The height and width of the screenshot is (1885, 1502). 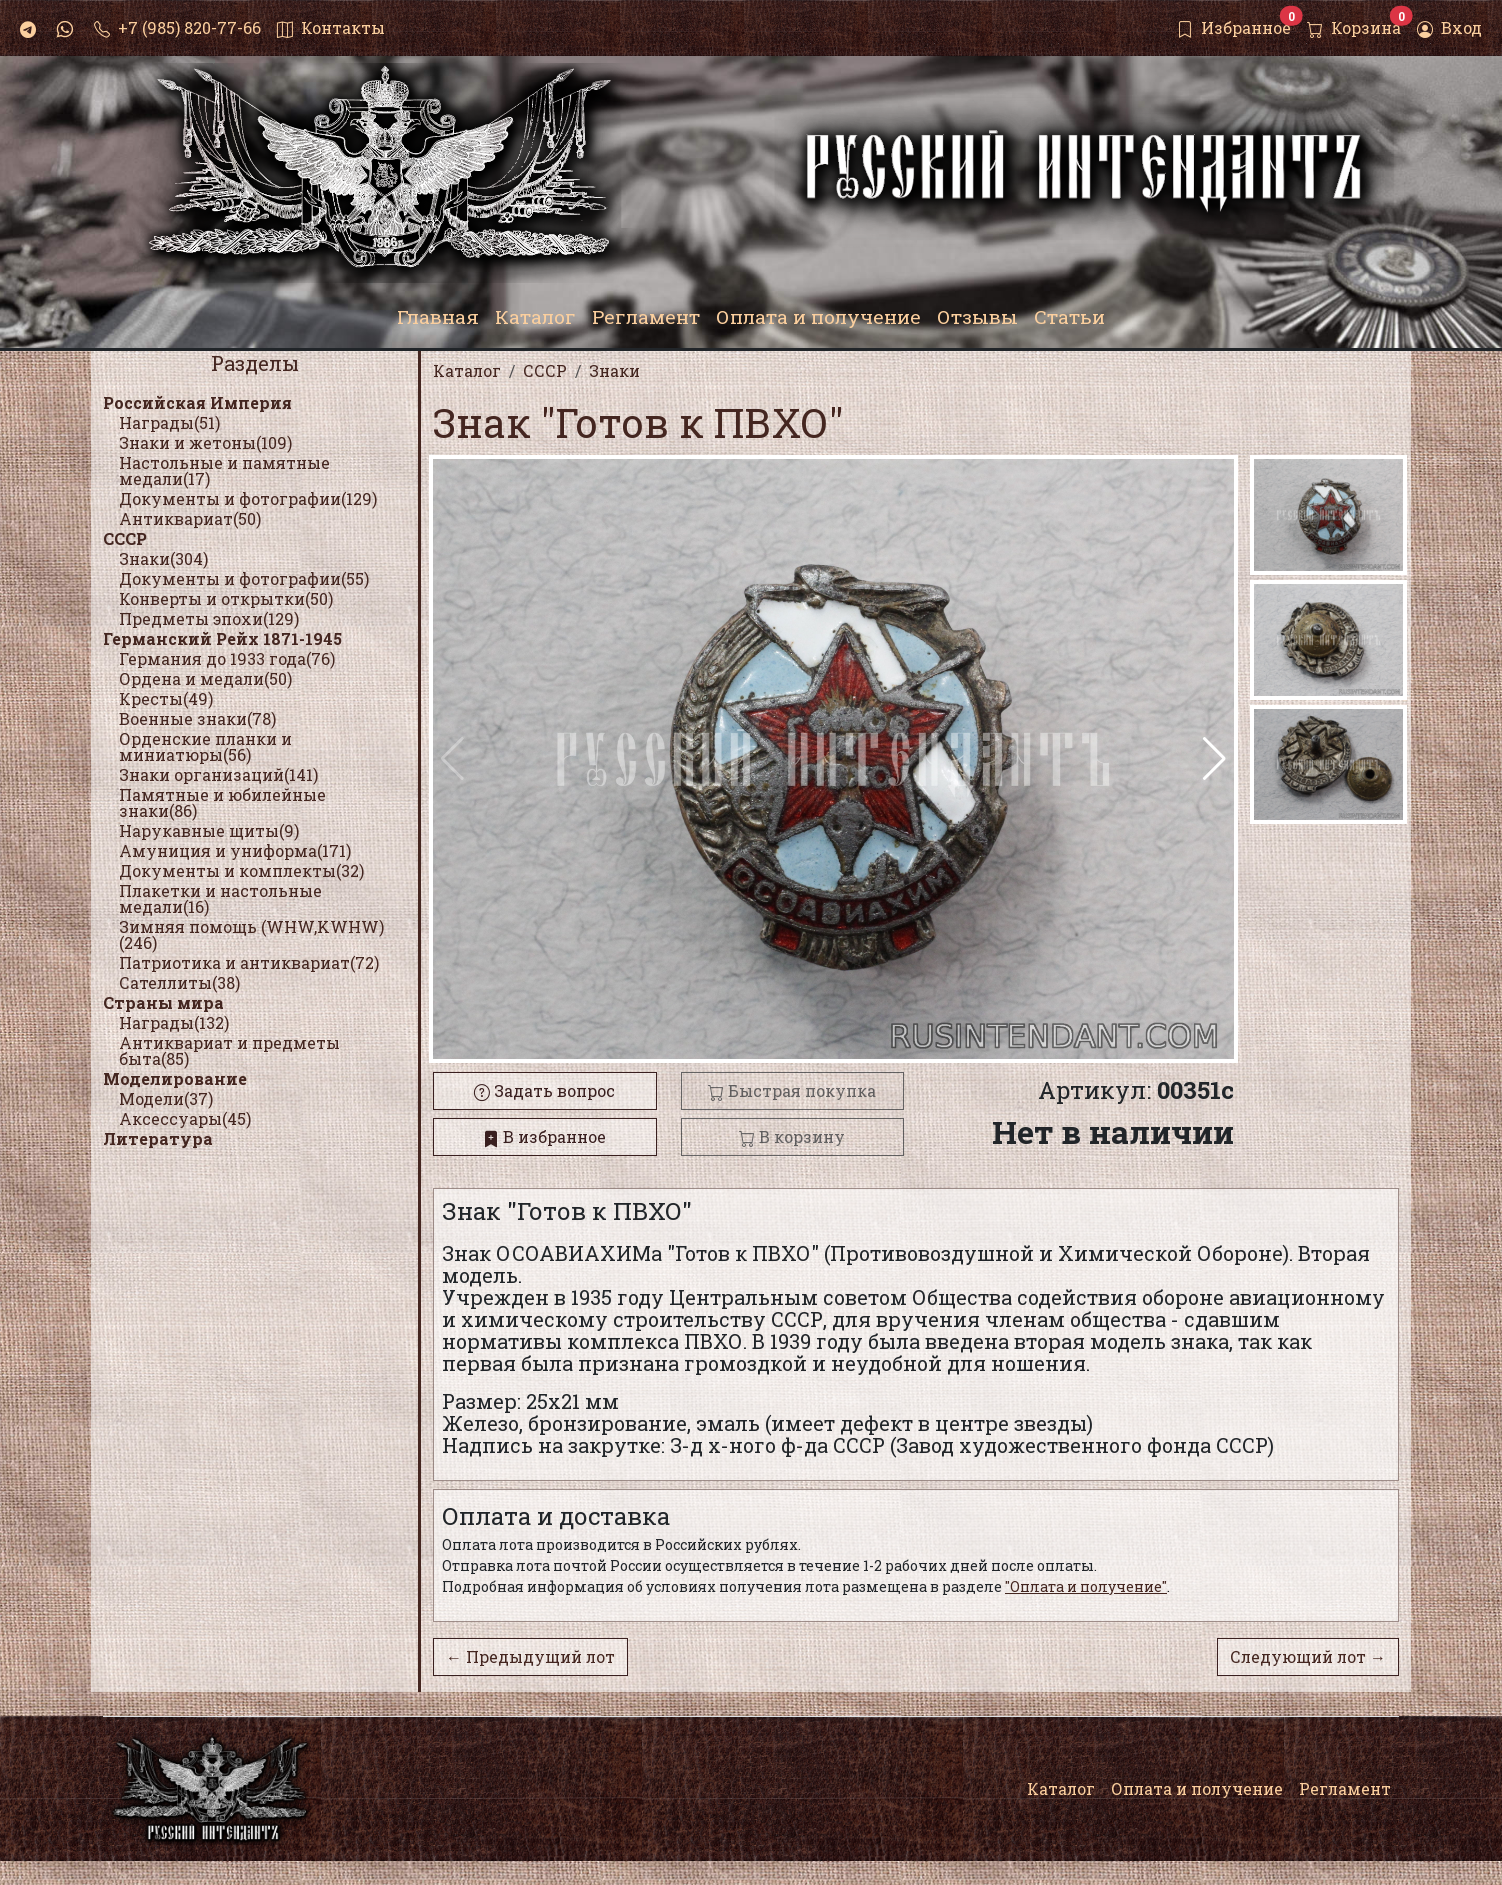 What do you see at coordinates (166, 1098) in the screenshot?
I see `Модели(37)` at bounding box center [166, 1098].